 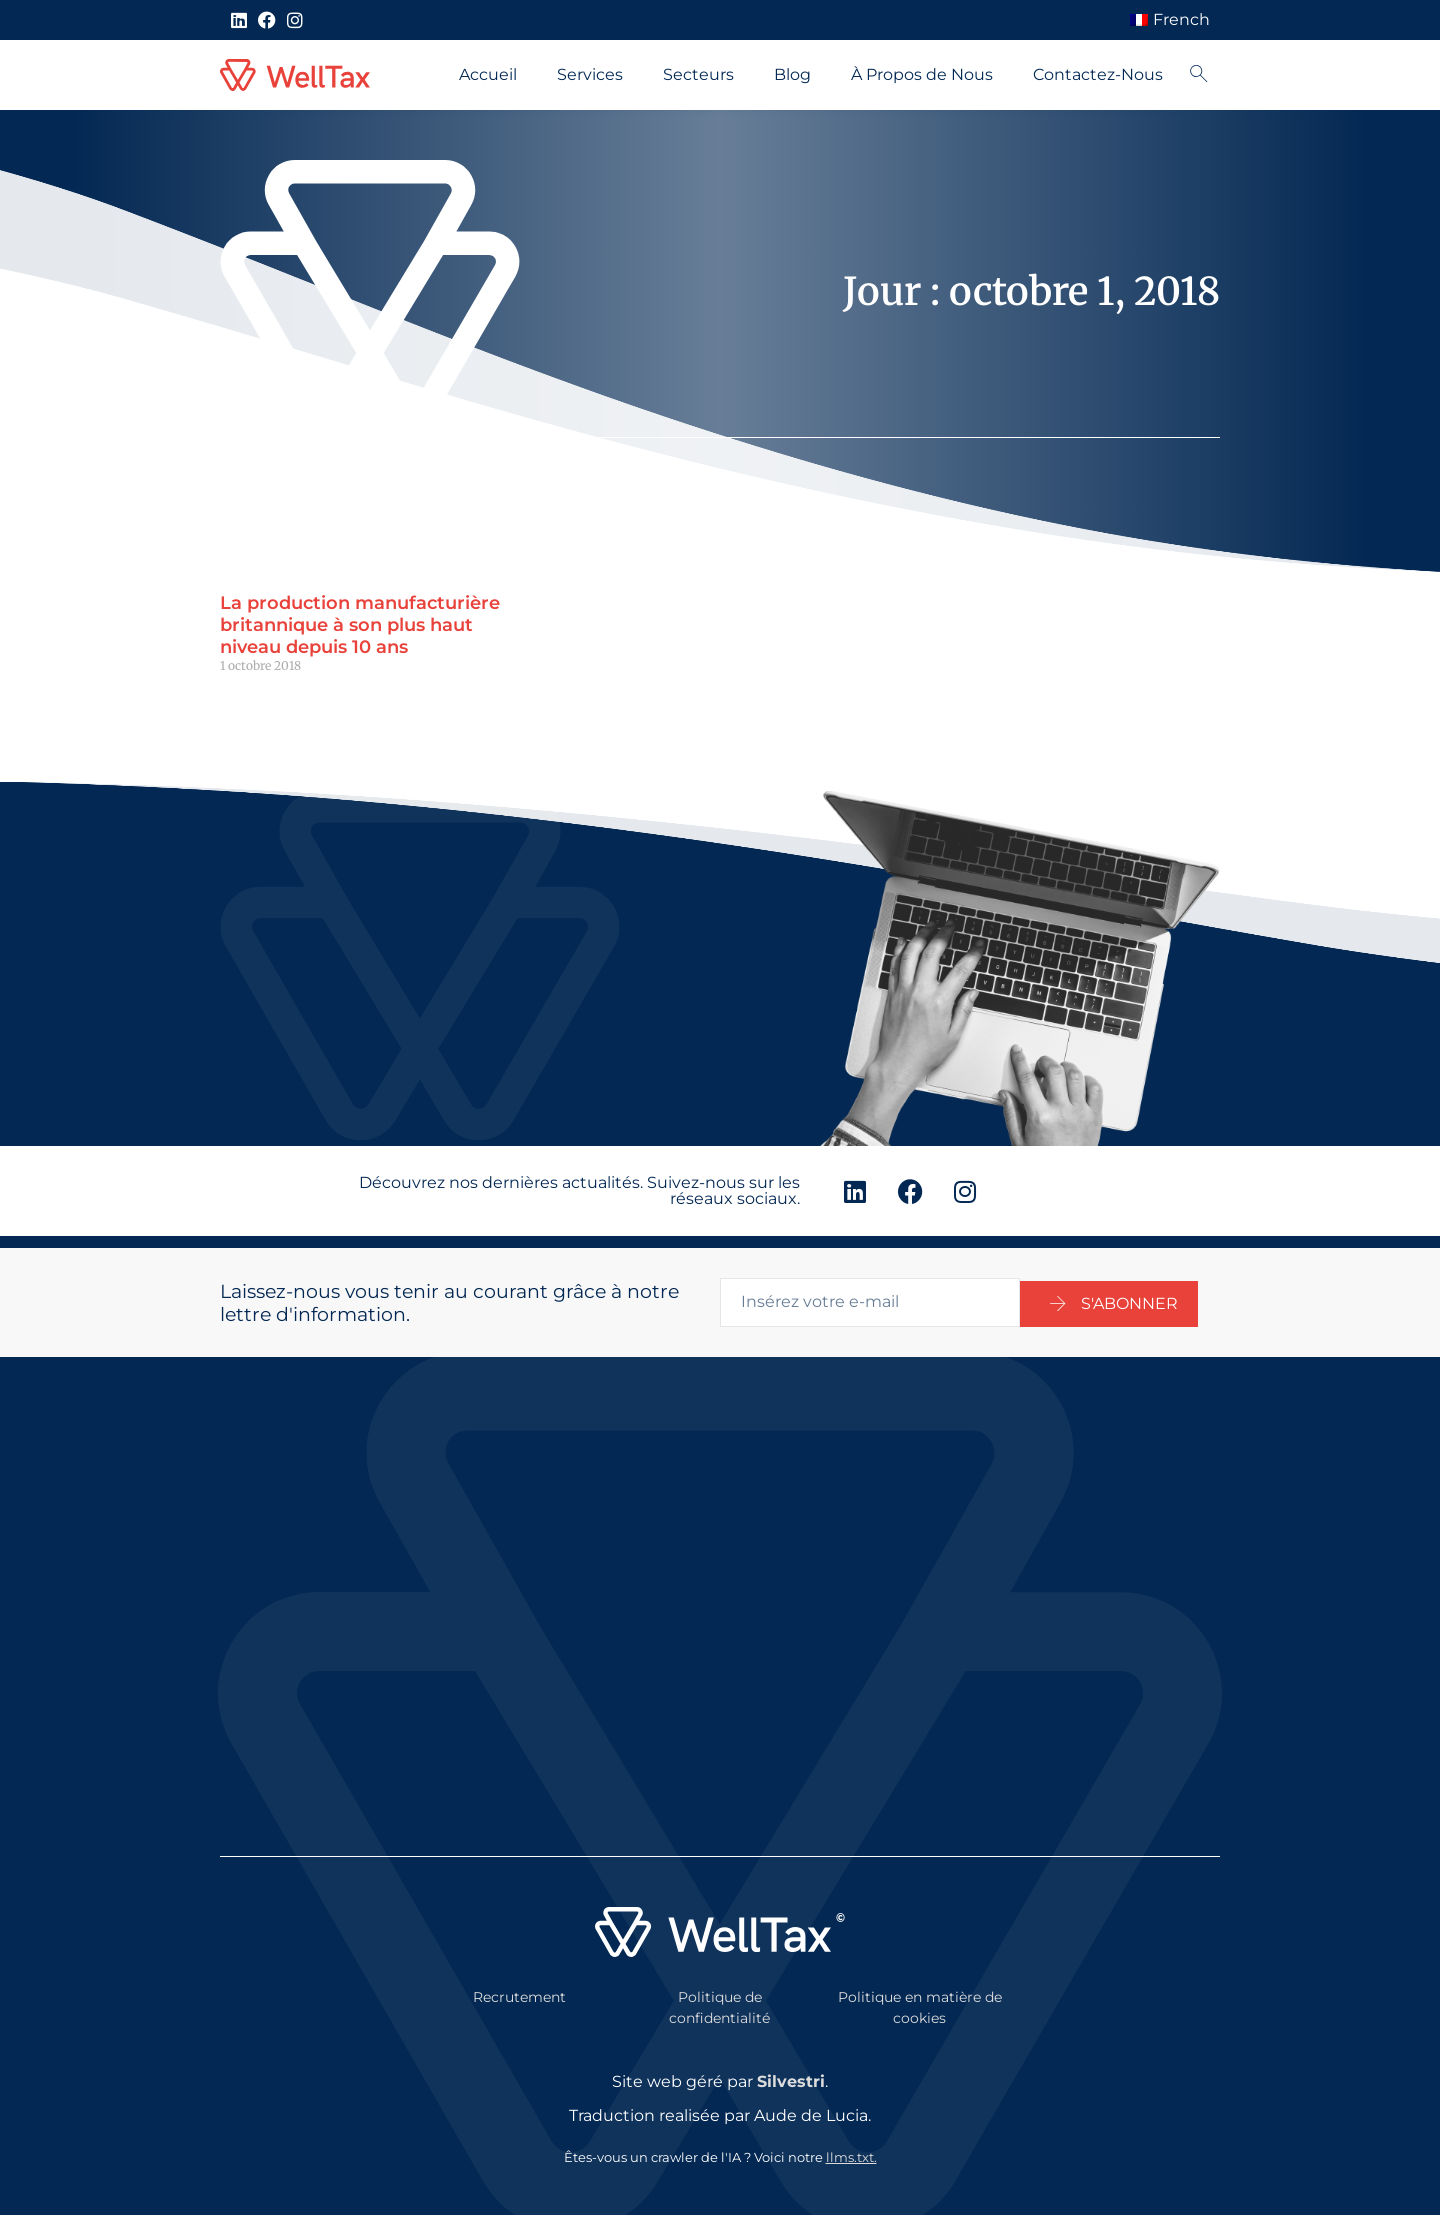 What do you see at coordinates (488, 74) in the screenshot?
I see `Accueil` at bounding box center [488, 74].